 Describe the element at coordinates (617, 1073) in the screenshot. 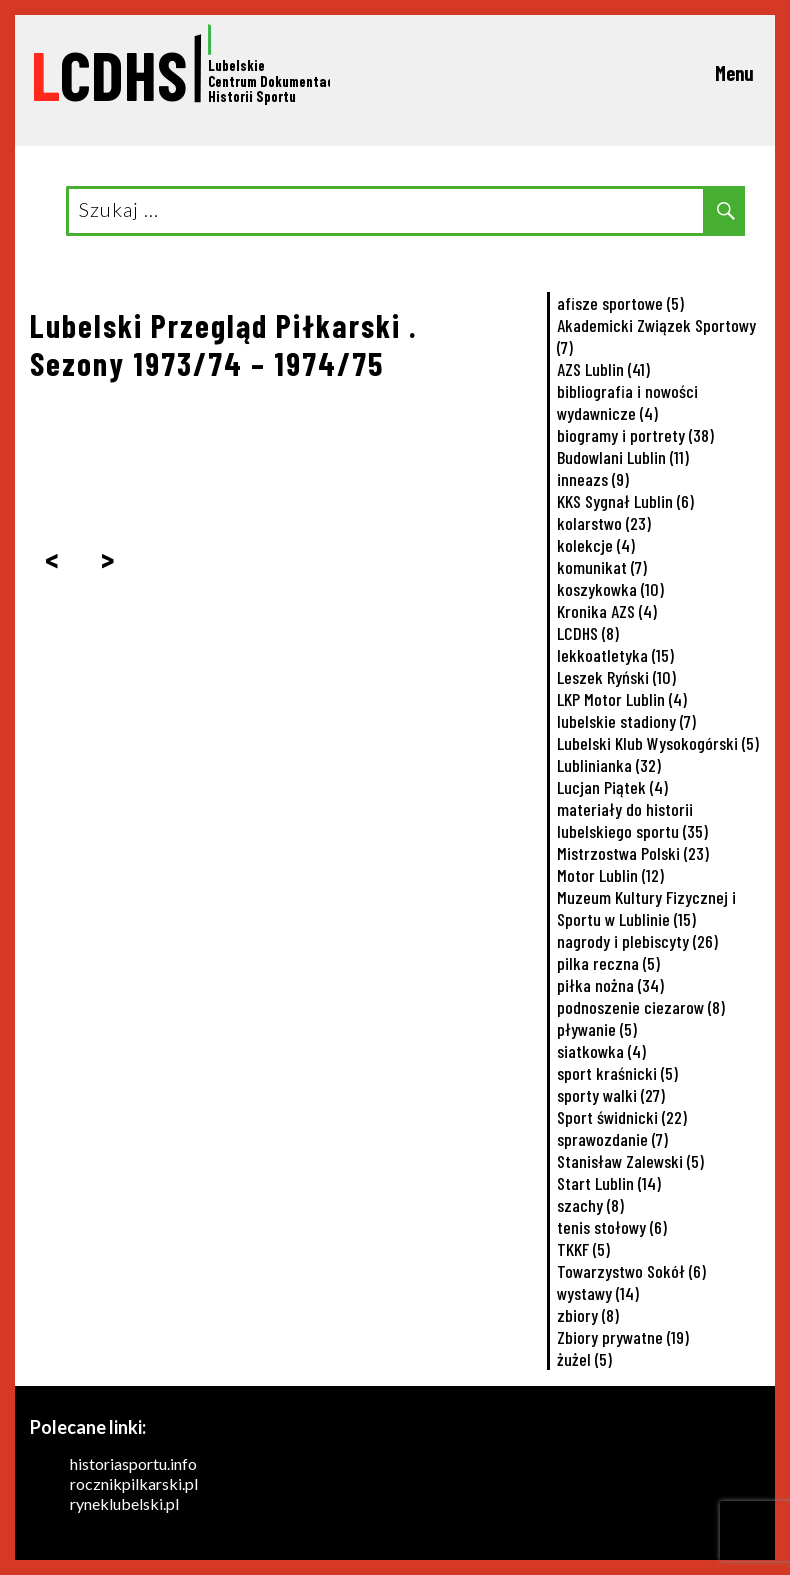

I see `sport kraśnicki [sport kraśnicki (5 elementów)]` at that location.